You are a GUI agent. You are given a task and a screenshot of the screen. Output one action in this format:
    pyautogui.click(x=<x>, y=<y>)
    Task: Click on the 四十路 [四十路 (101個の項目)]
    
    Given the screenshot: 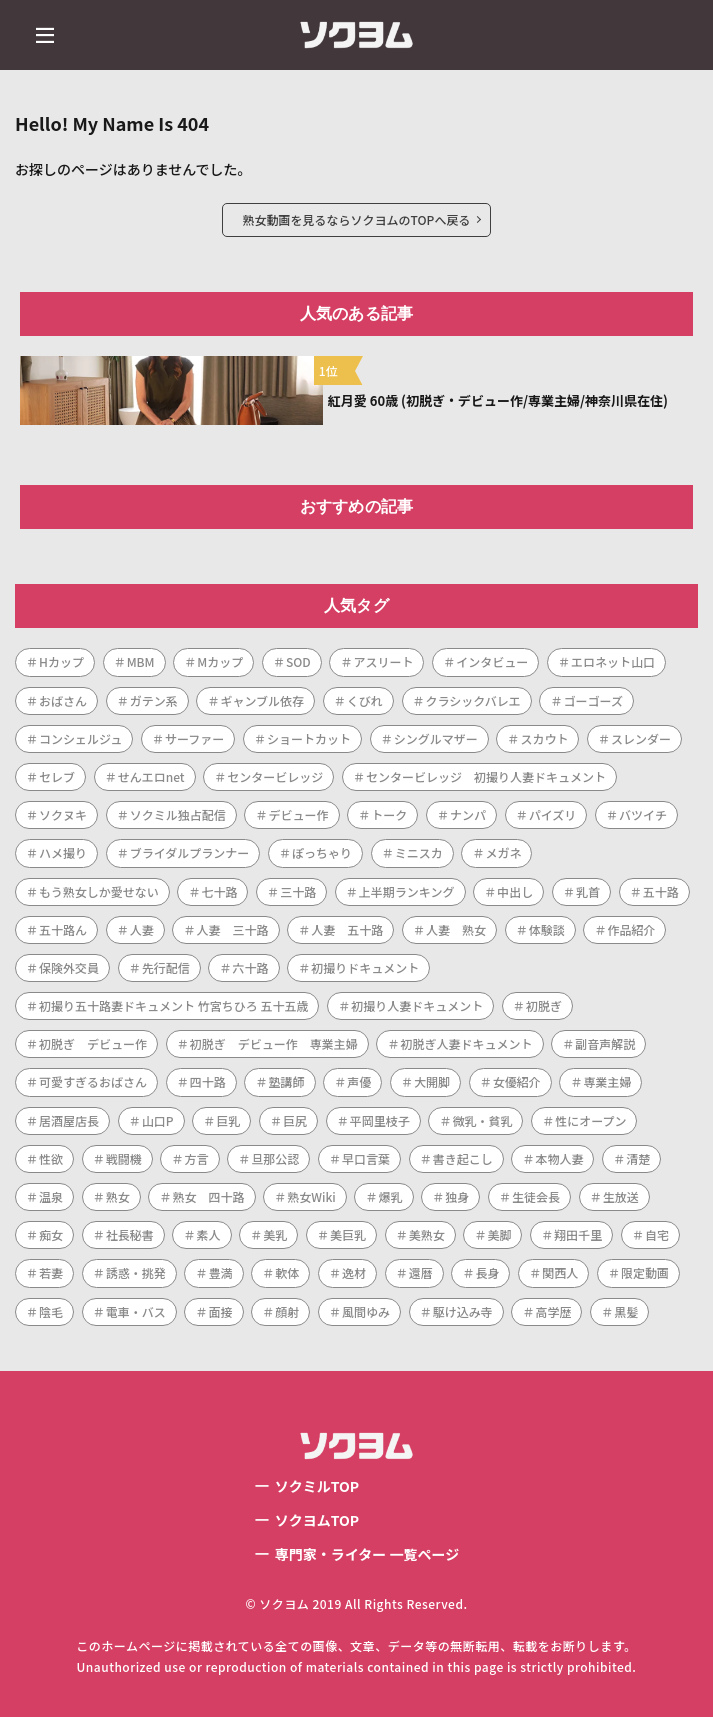 What is the action you would take?
    pyautogui.click(x=208, y=1081)
    